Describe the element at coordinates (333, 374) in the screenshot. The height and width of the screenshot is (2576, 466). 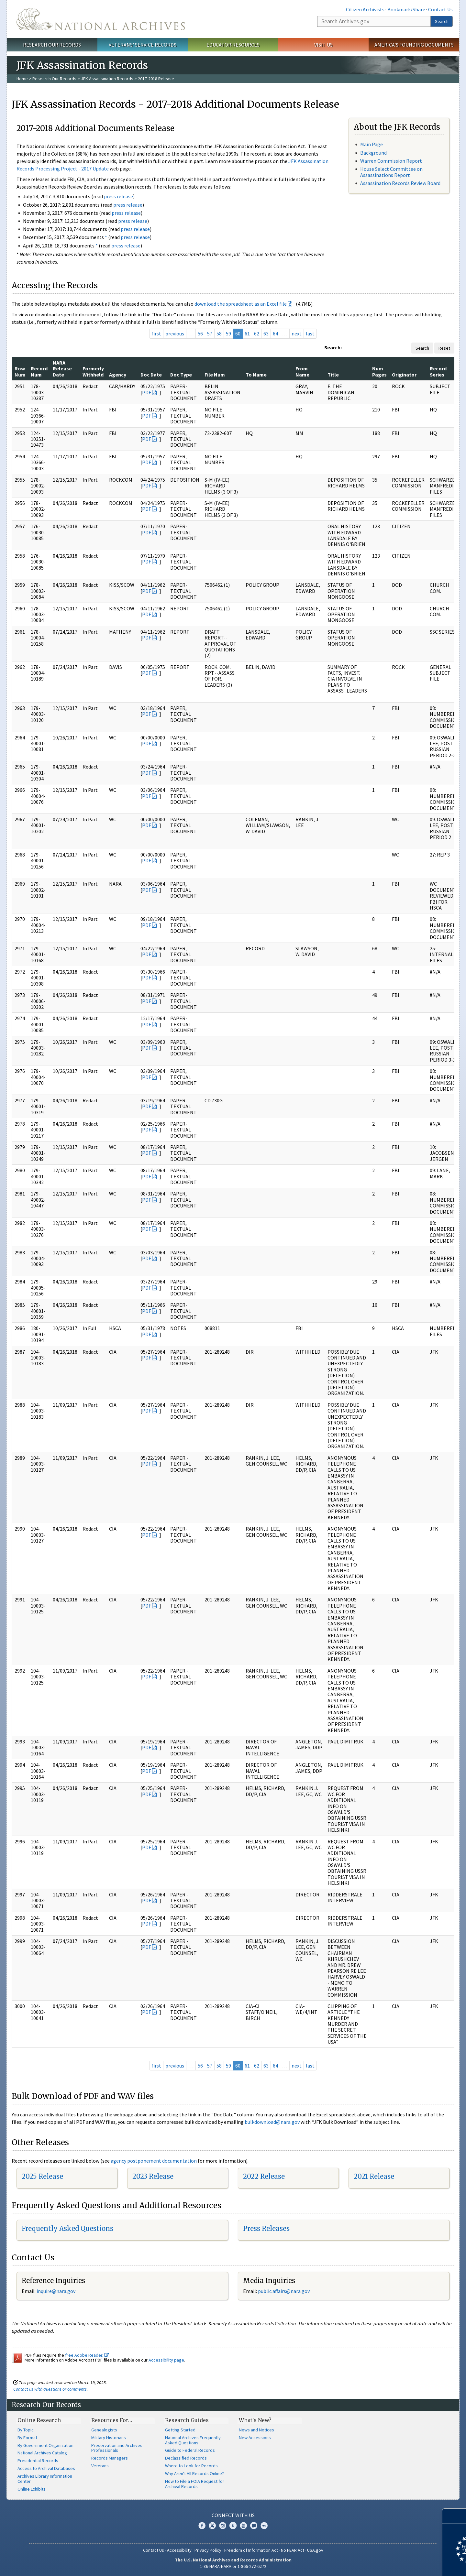
I see `Title` at that location.